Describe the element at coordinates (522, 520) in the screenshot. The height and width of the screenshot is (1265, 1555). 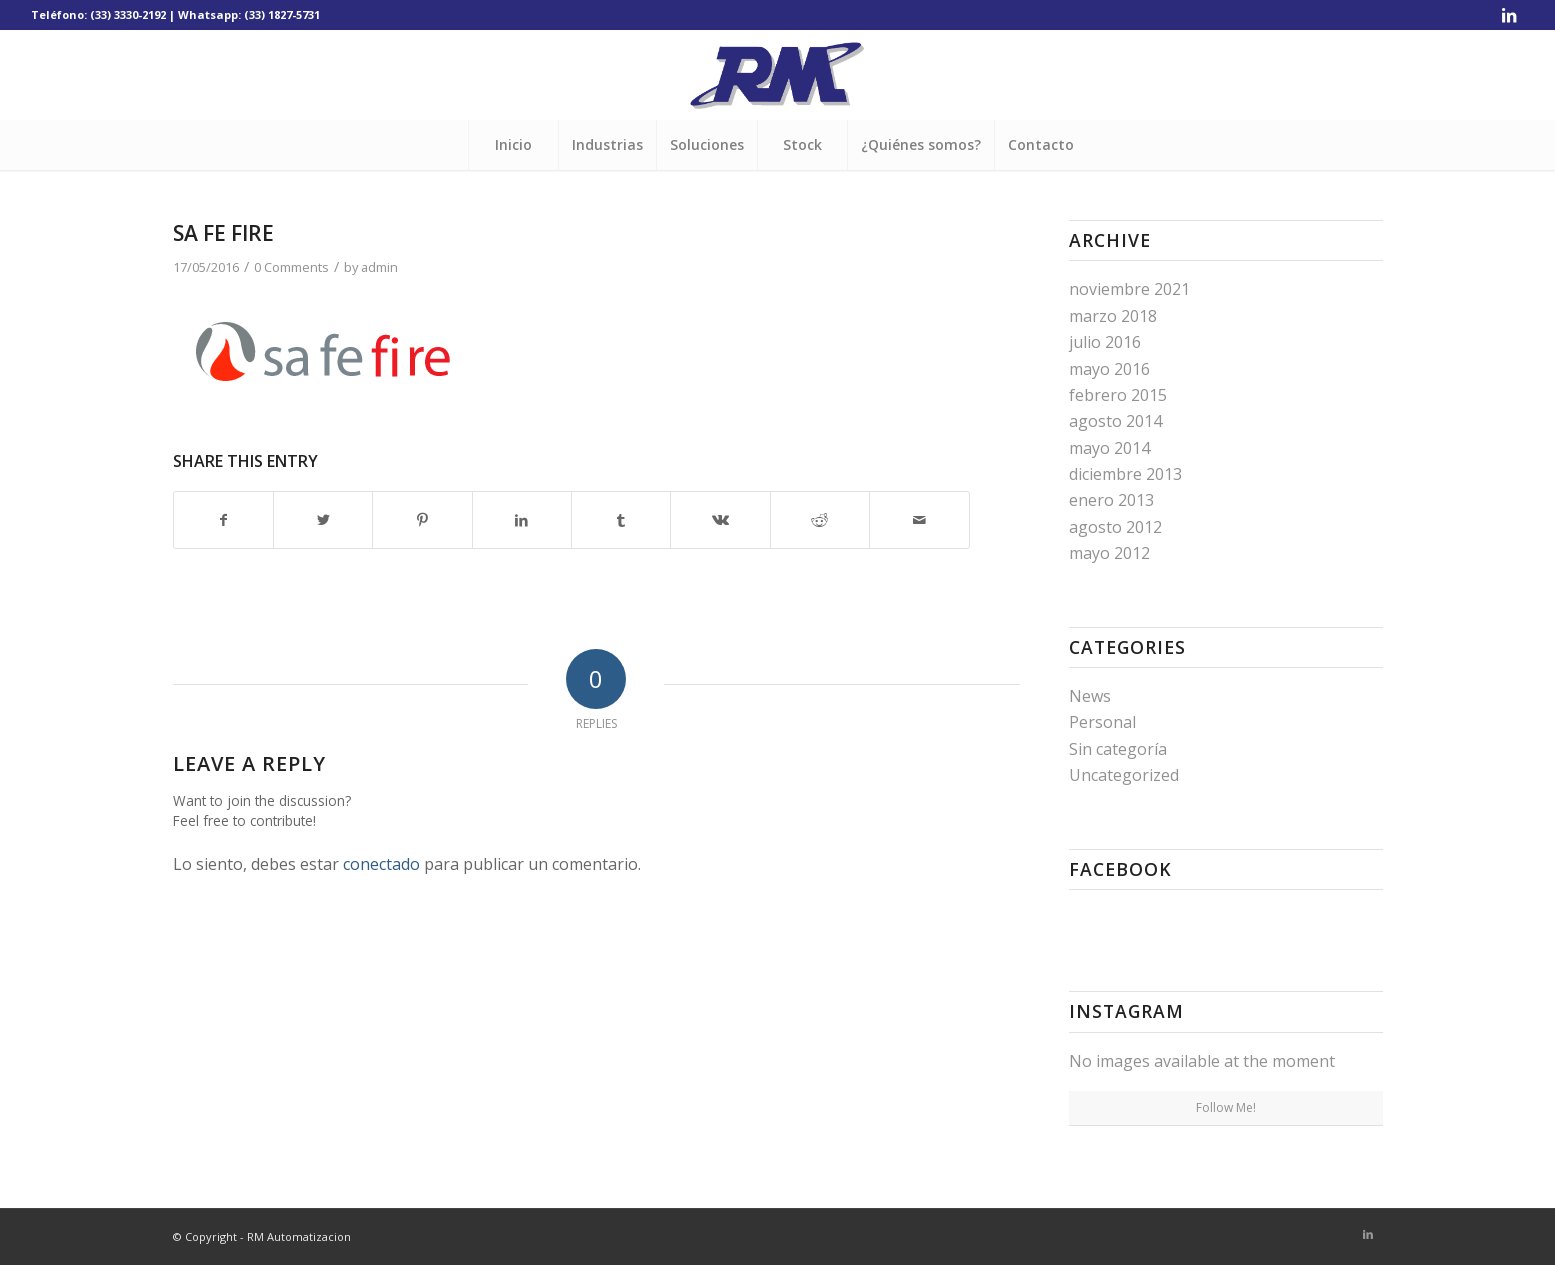
I see `[Share on LinkedIn]` at that location.